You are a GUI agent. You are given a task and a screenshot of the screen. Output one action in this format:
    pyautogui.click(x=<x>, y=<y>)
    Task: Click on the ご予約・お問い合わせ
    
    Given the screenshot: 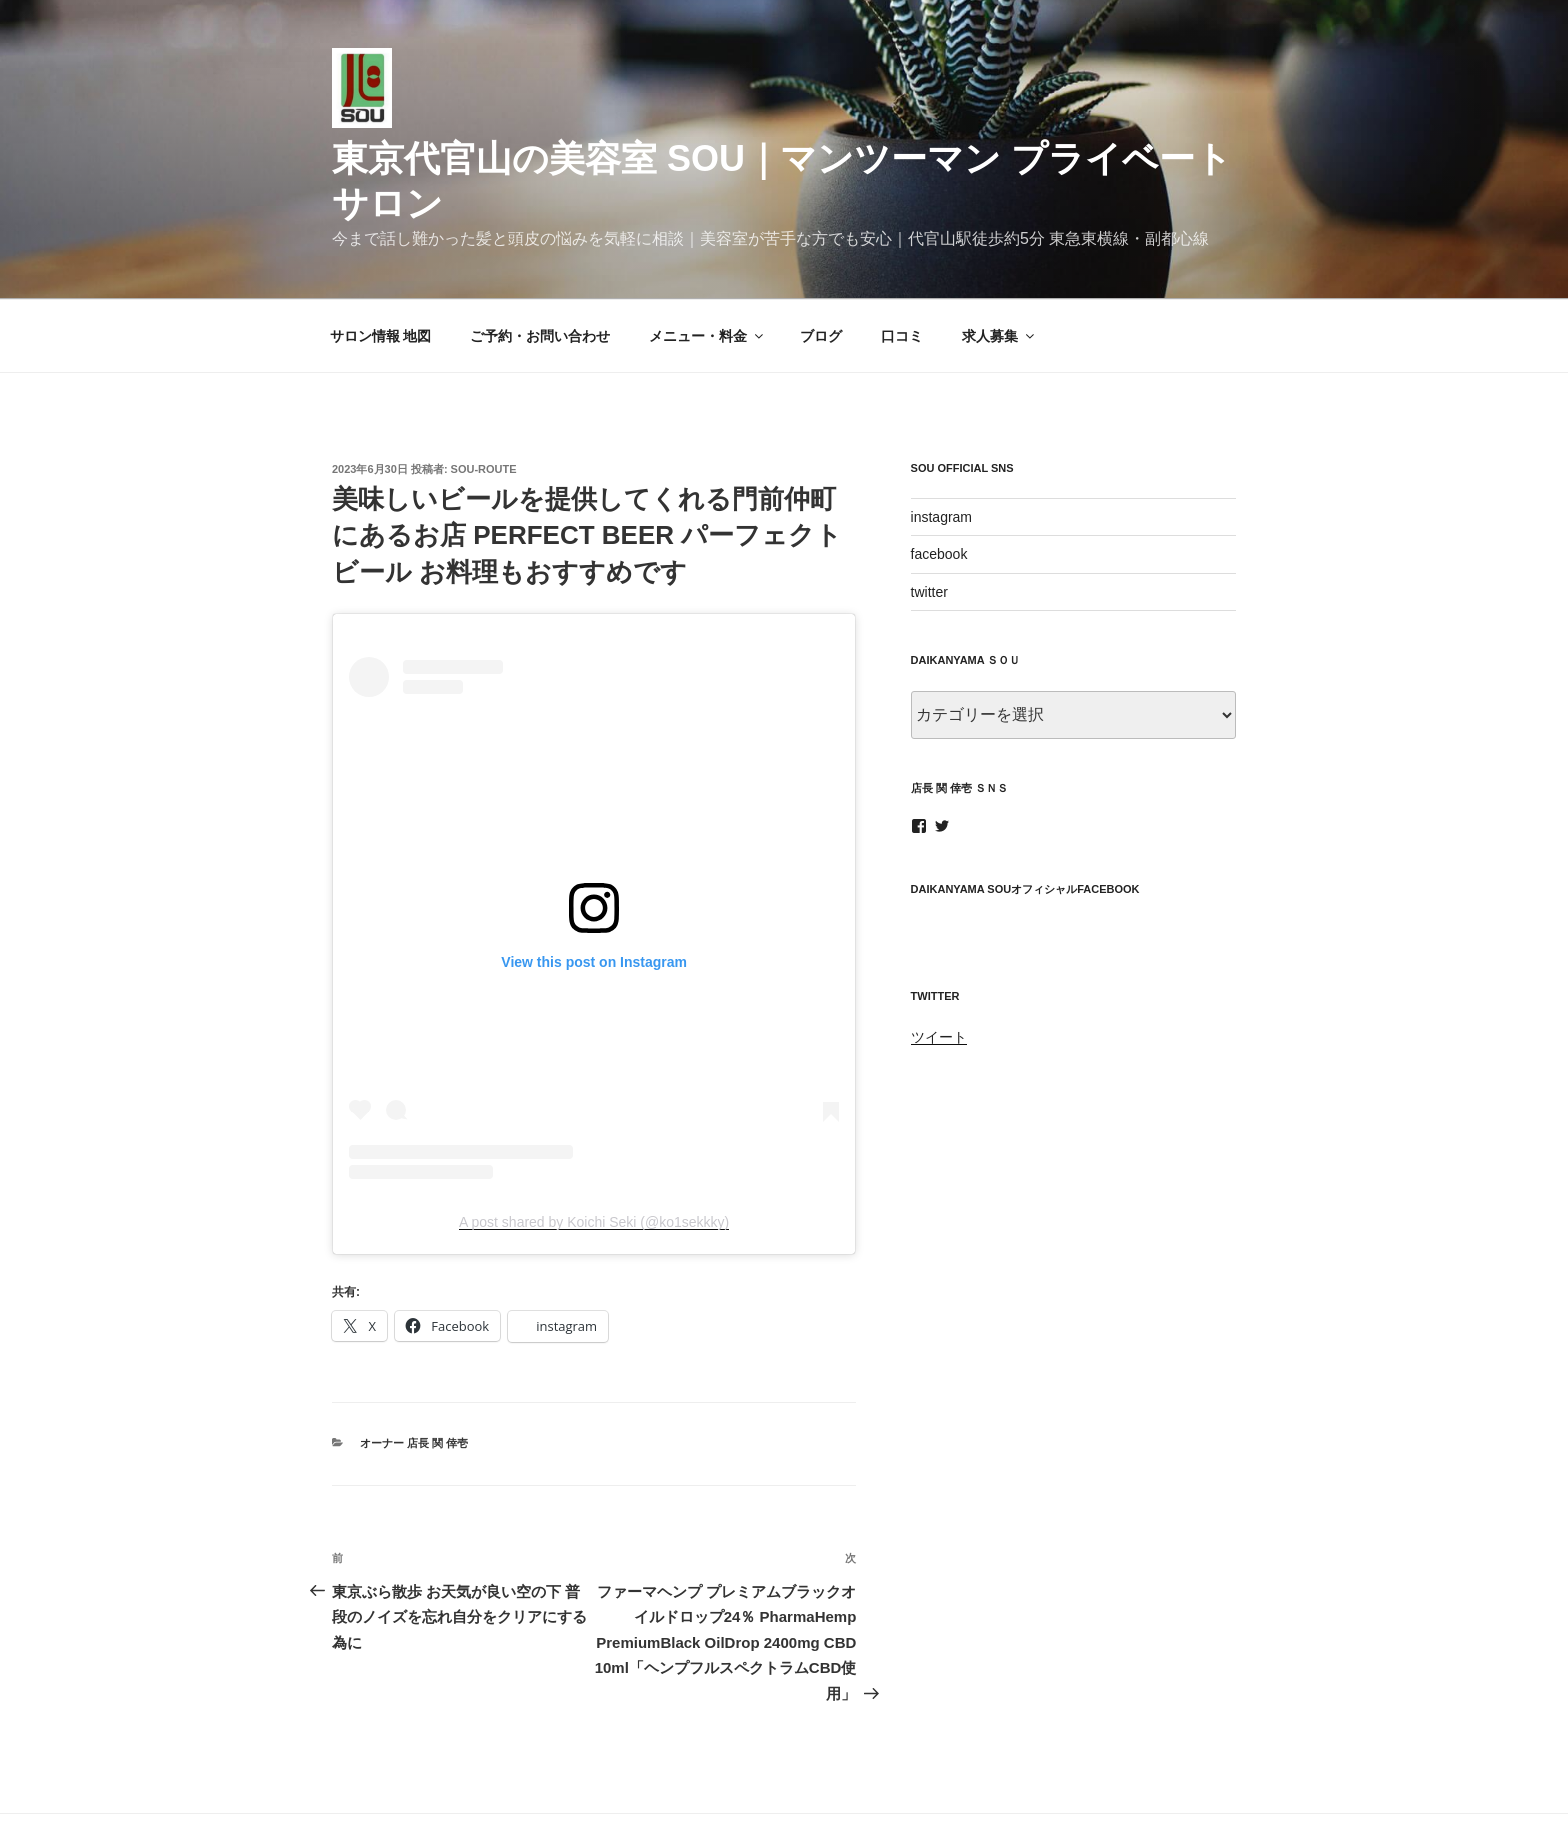 What is the action you would take?
    pyautogui.click(x=540, y=262)
    